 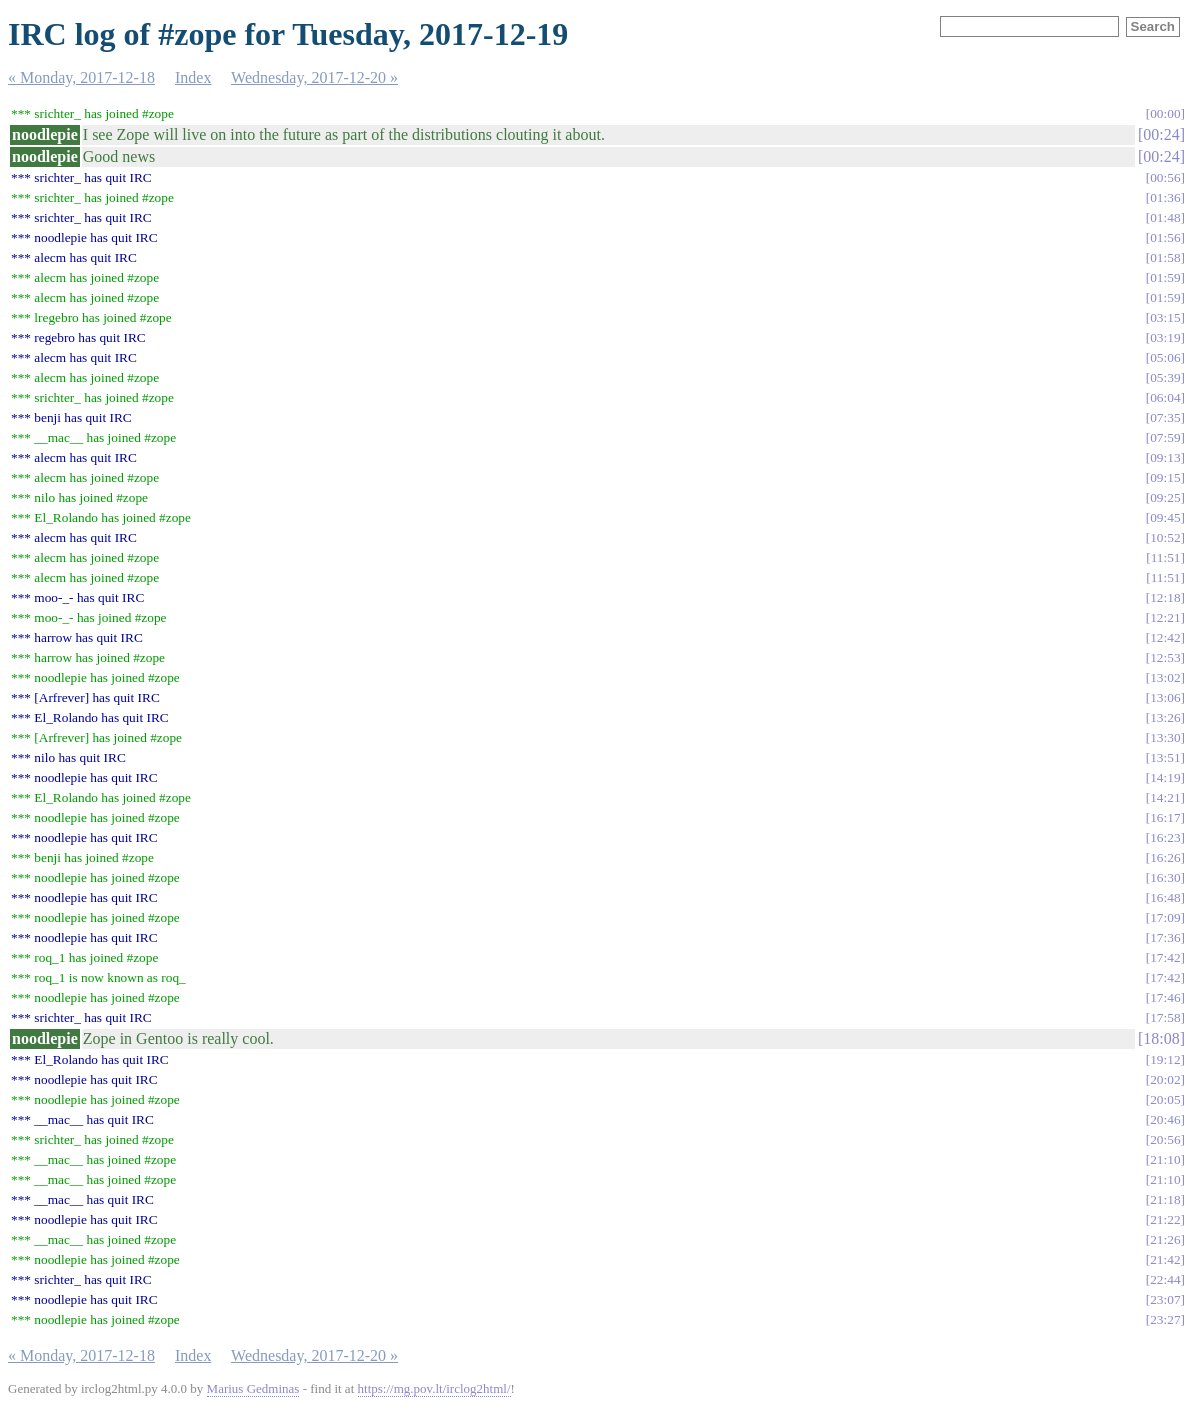 I want to click on 00:24, so click(x=1161, y=134).